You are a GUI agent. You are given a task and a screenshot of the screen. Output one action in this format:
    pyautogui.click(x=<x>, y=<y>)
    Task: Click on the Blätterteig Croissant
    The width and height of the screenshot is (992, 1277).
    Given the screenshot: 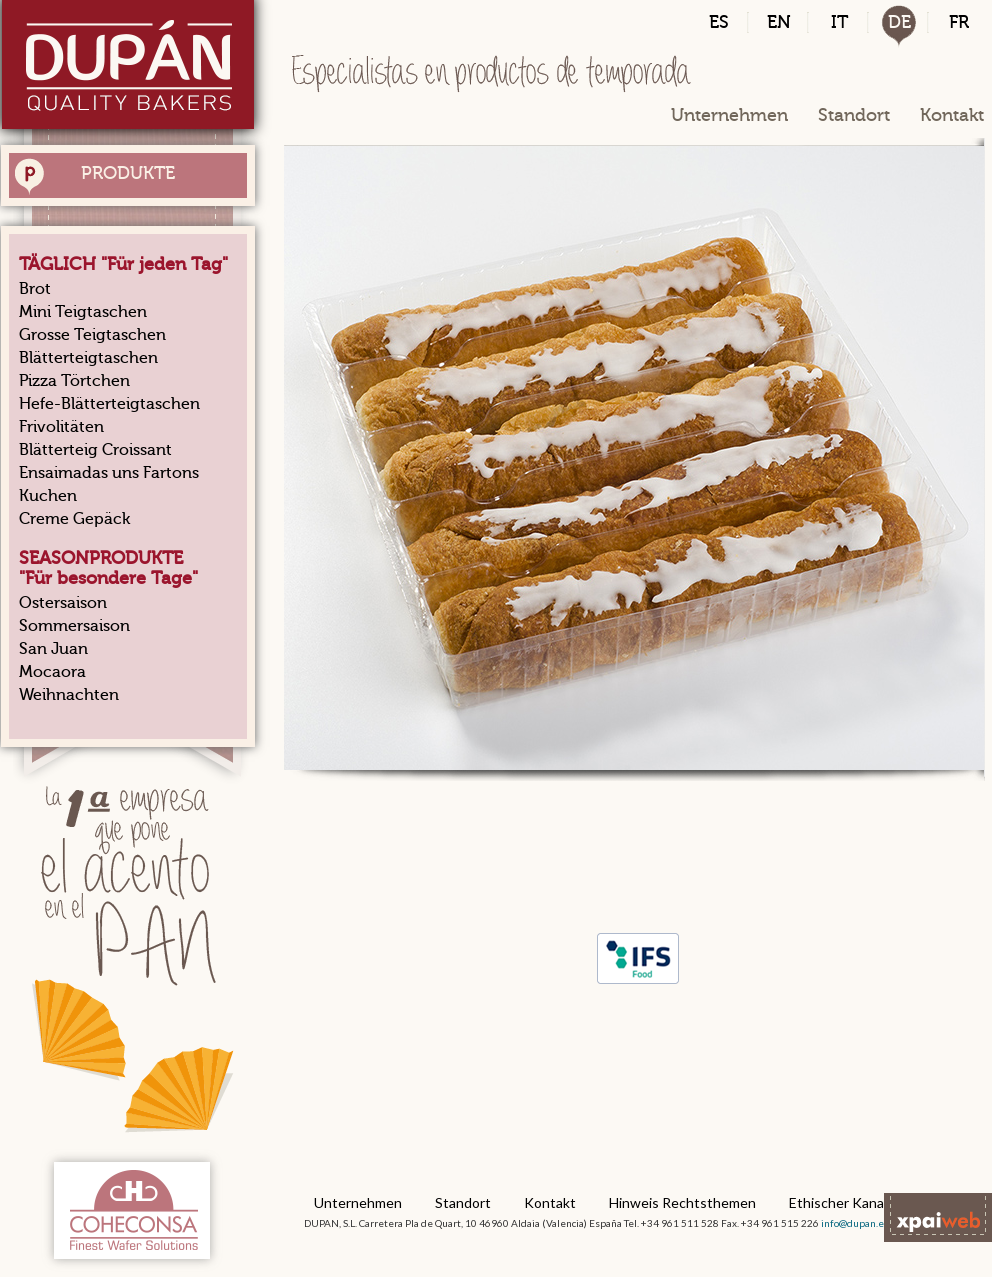 What is the action you would take?
    pyautogui.click(x=95, y=450)
    